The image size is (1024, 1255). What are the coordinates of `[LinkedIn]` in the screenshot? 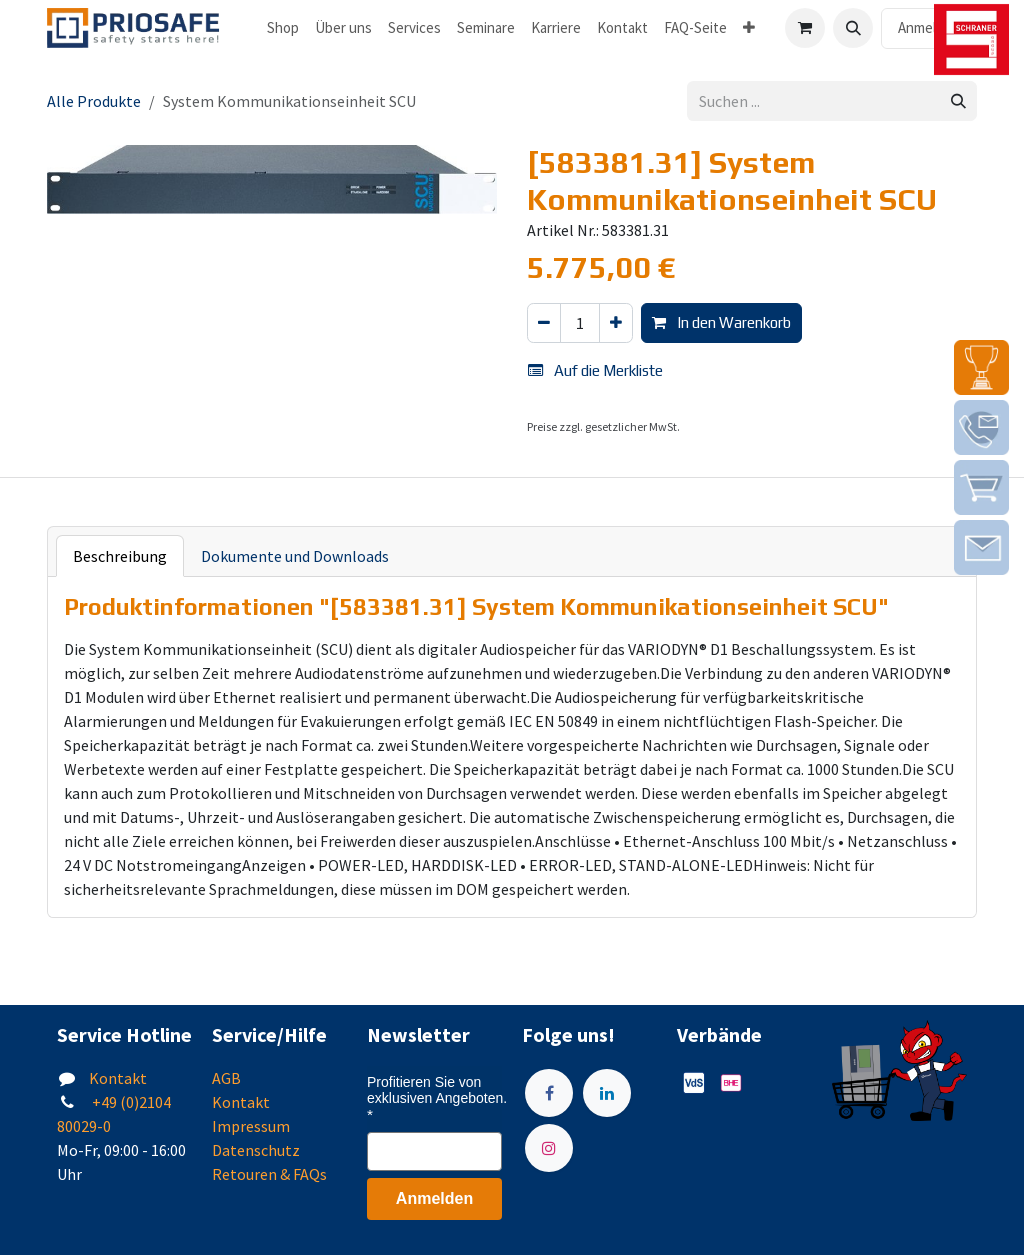 It's located at (607, 1093).